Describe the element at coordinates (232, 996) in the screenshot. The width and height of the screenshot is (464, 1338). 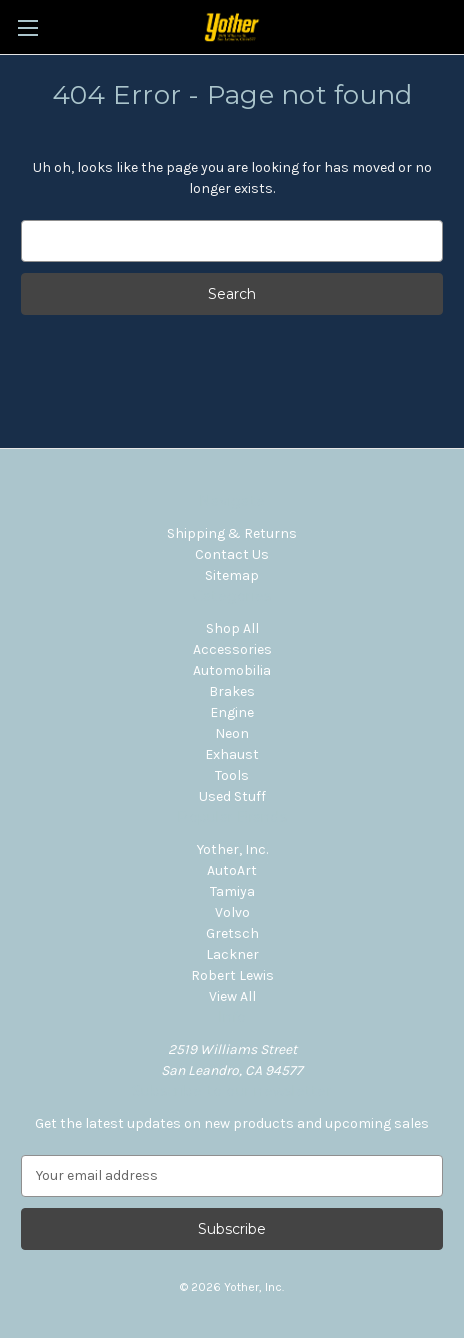
I see `View All` at that location.